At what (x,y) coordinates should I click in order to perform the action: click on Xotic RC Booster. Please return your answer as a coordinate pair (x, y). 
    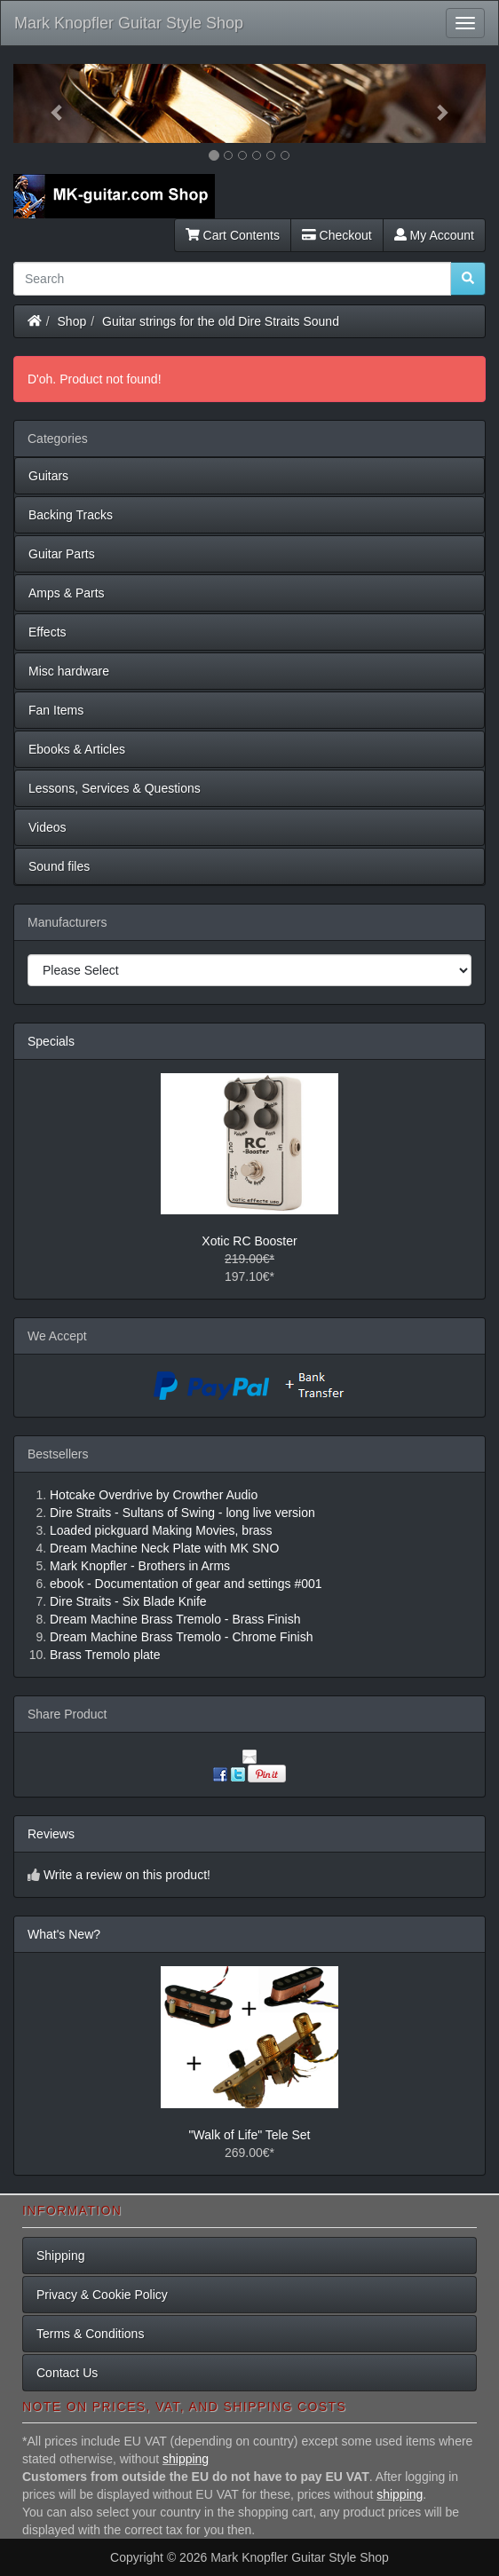
    Looking at the image, I should click on (249, 1241).